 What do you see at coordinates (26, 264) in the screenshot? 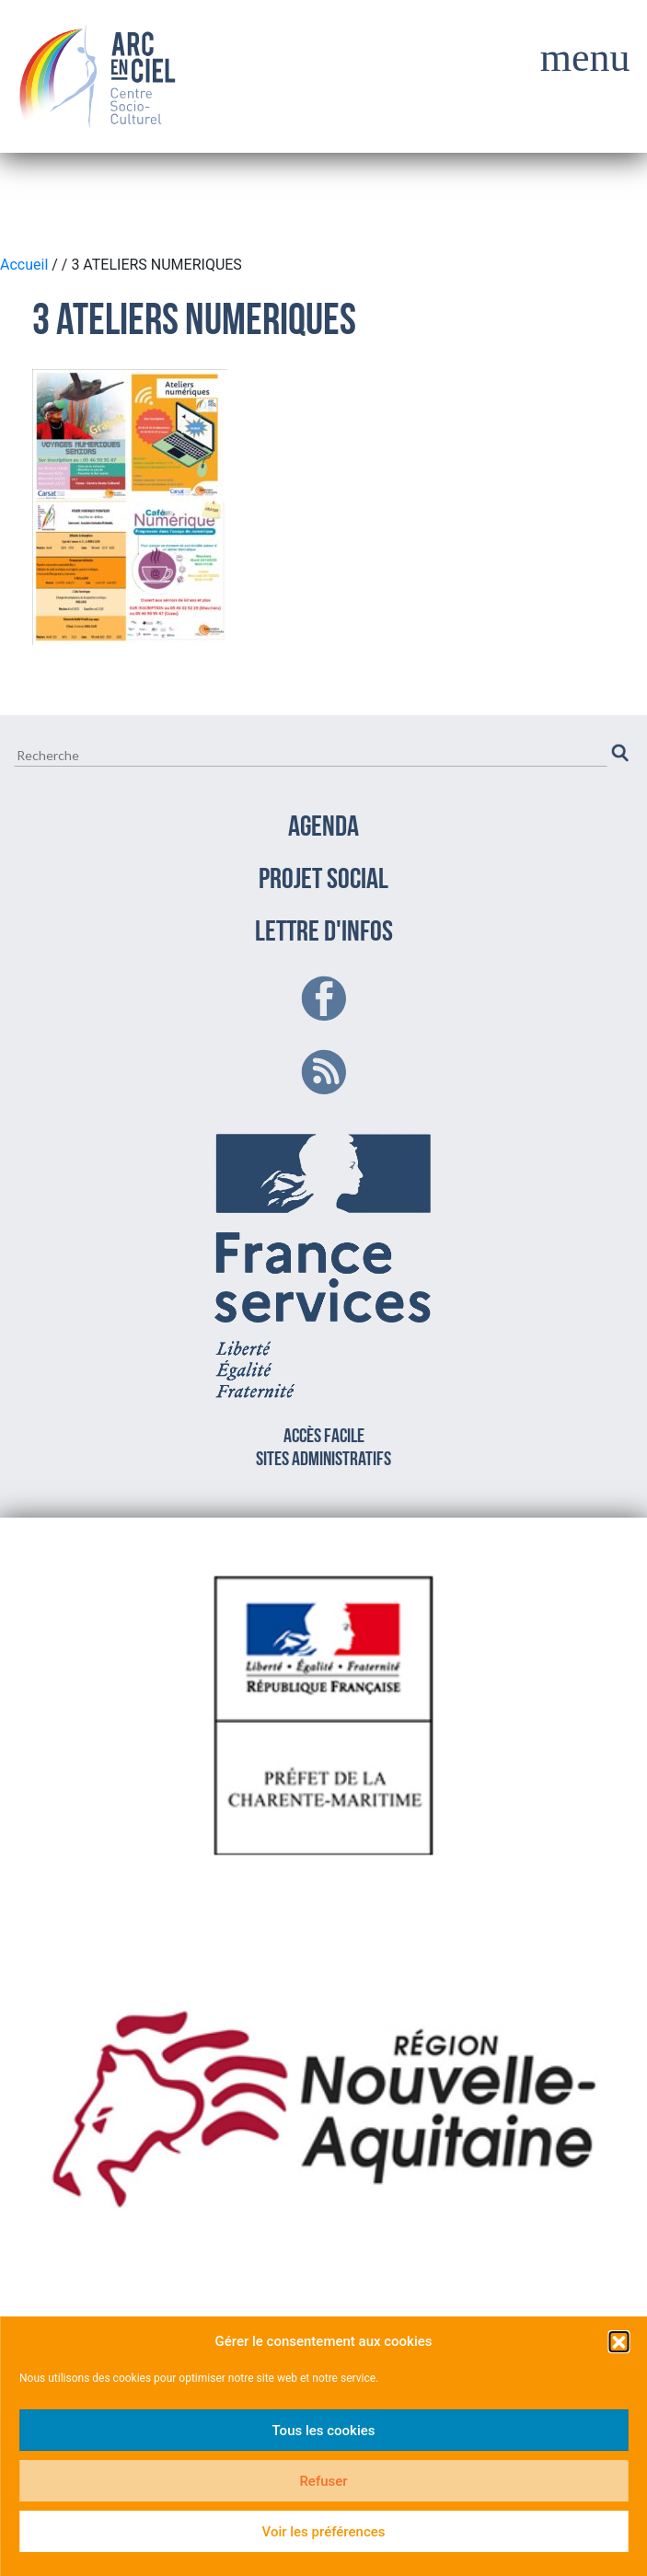
I see `Accueil` at bounding box center [26, 264].